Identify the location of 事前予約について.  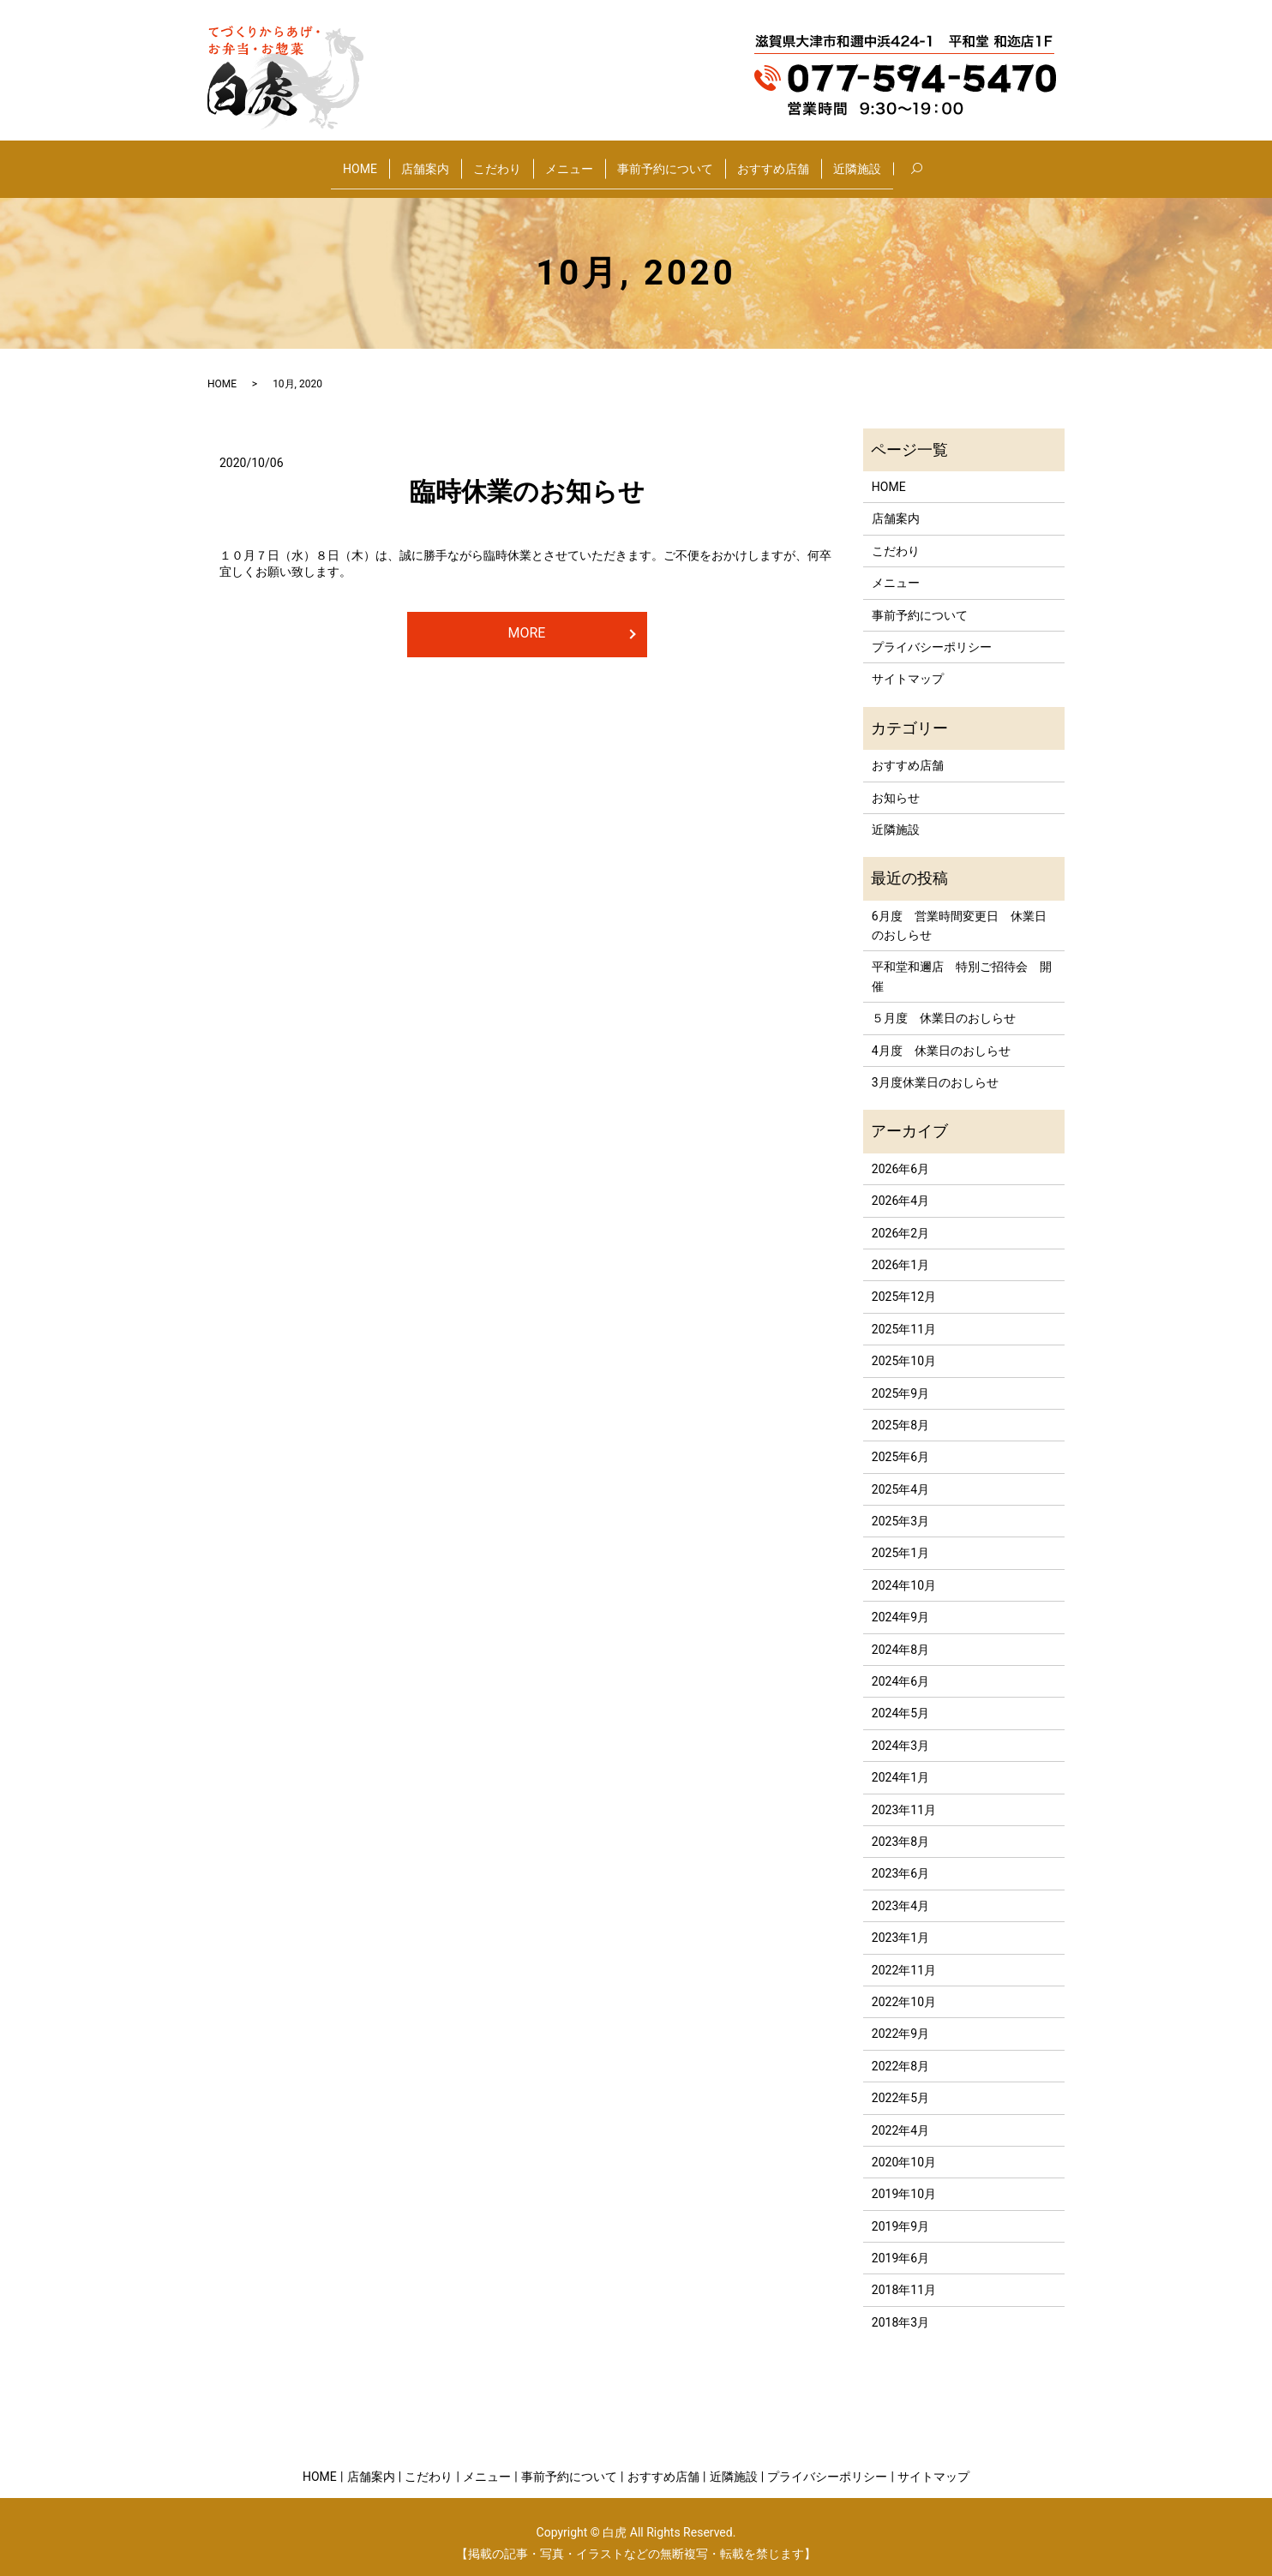
(665, 161).